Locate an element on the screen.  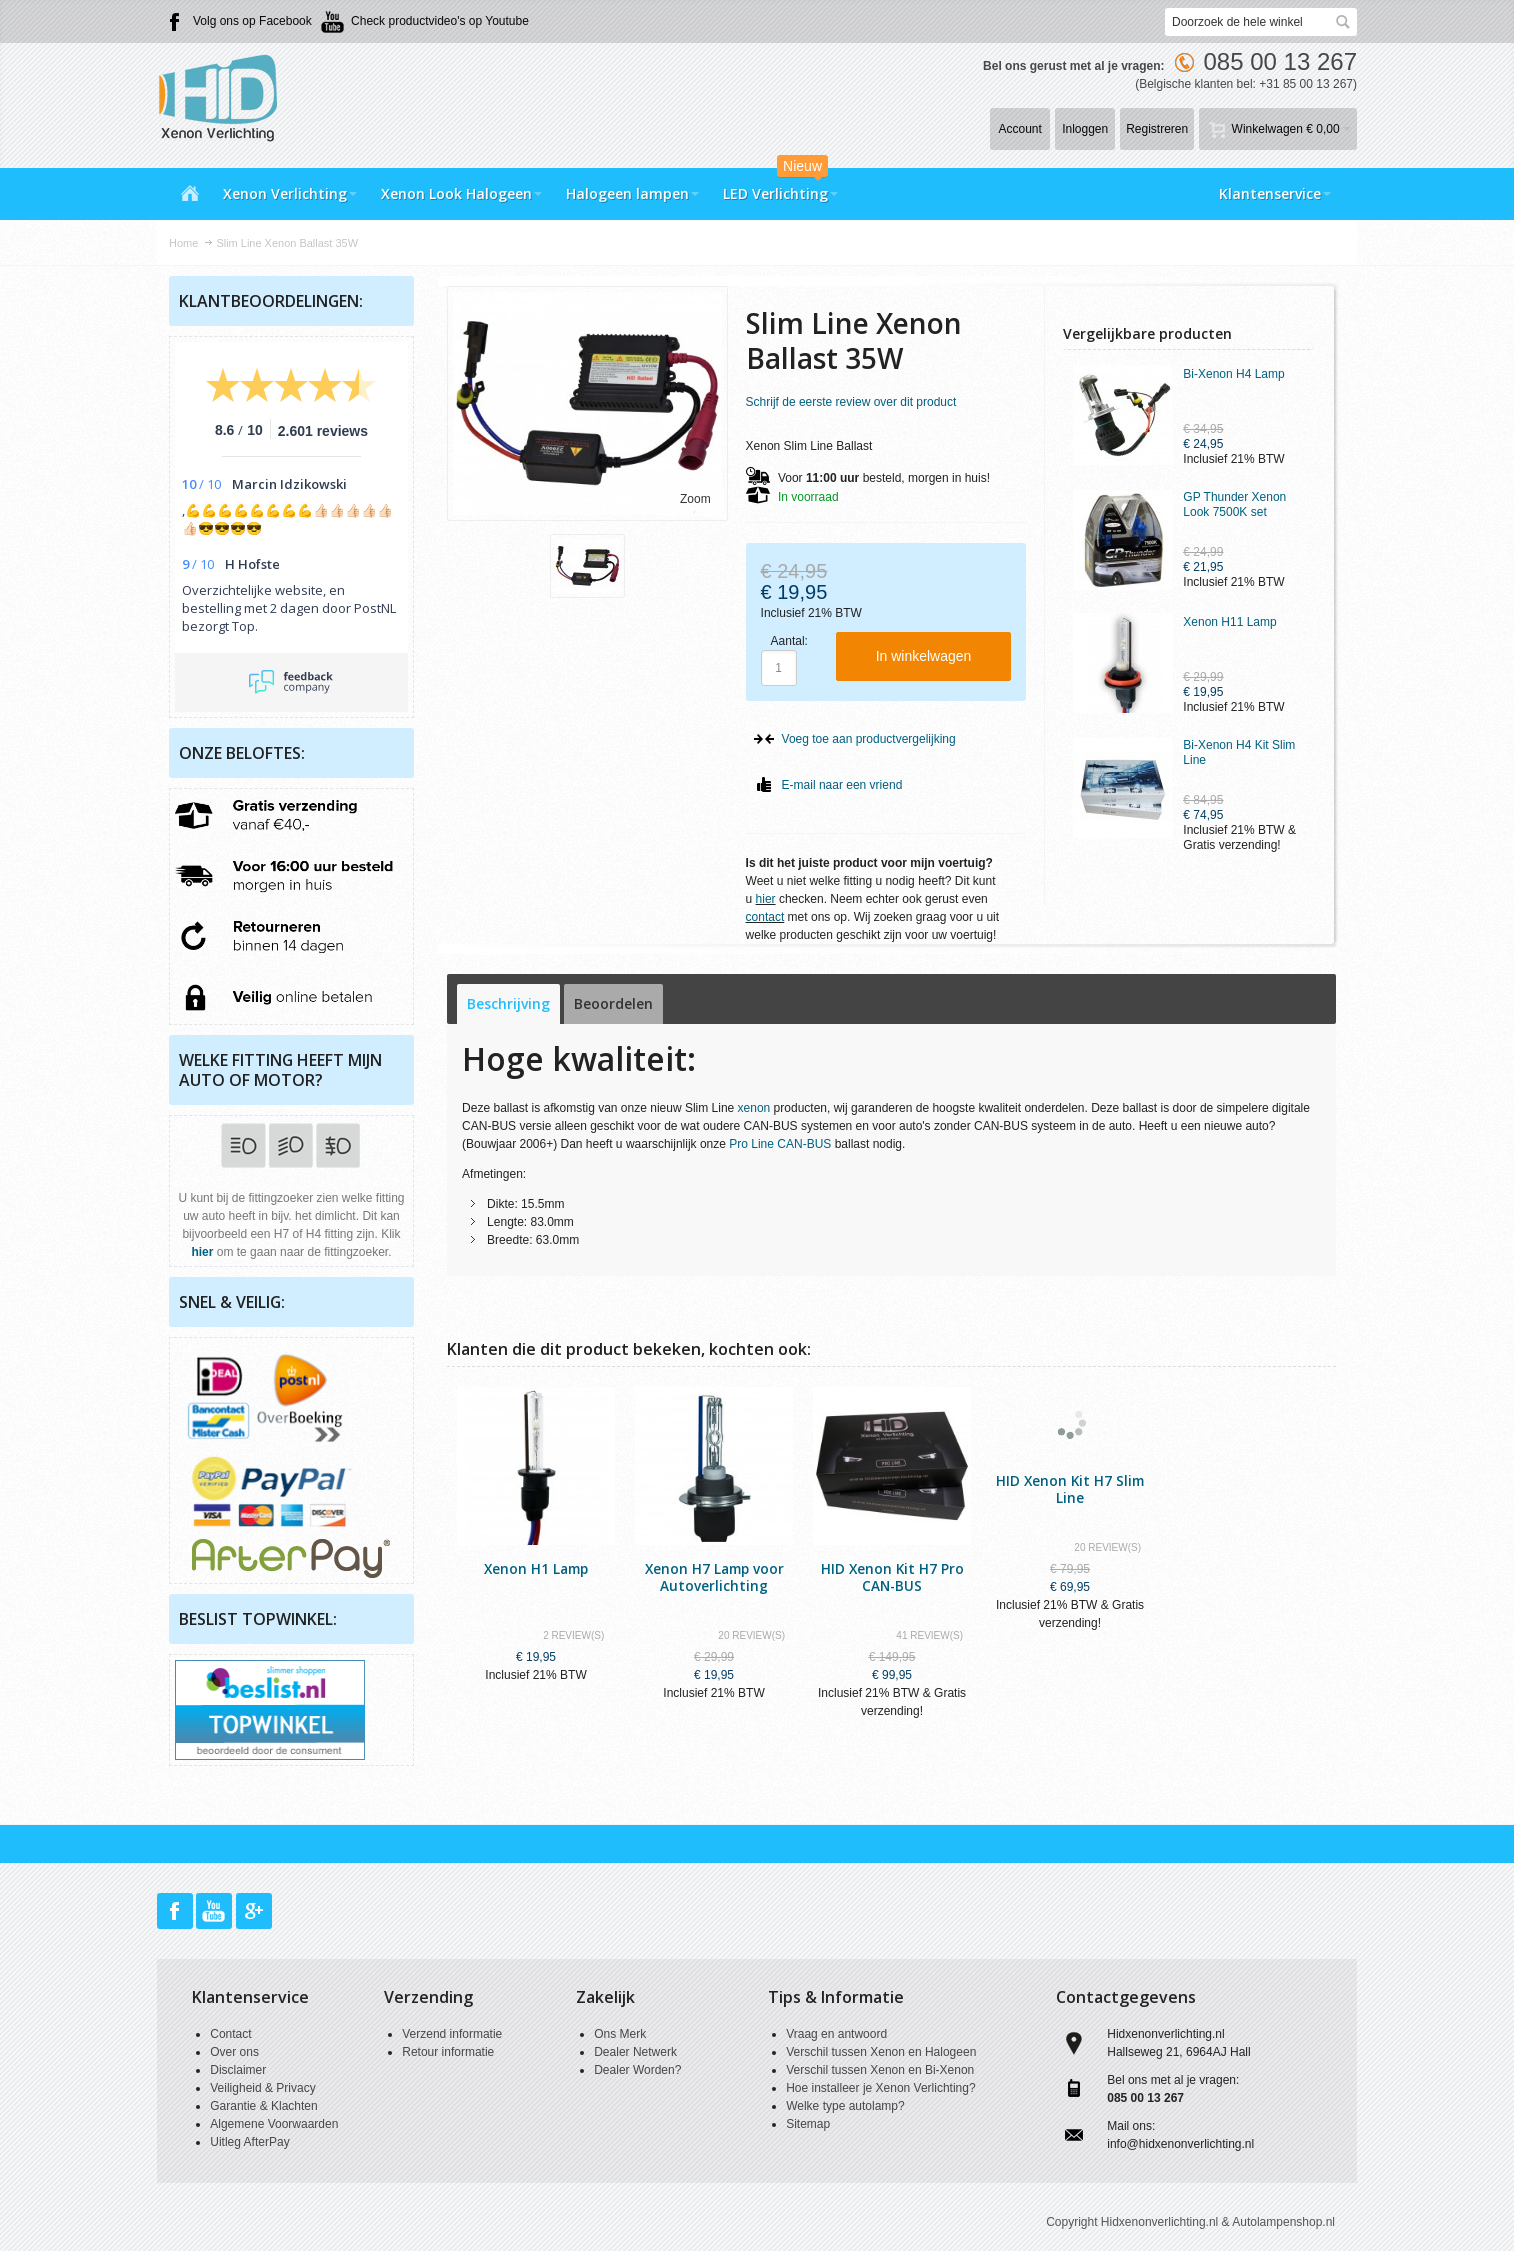
Retour informatie is located at coordinates (448, 2052).